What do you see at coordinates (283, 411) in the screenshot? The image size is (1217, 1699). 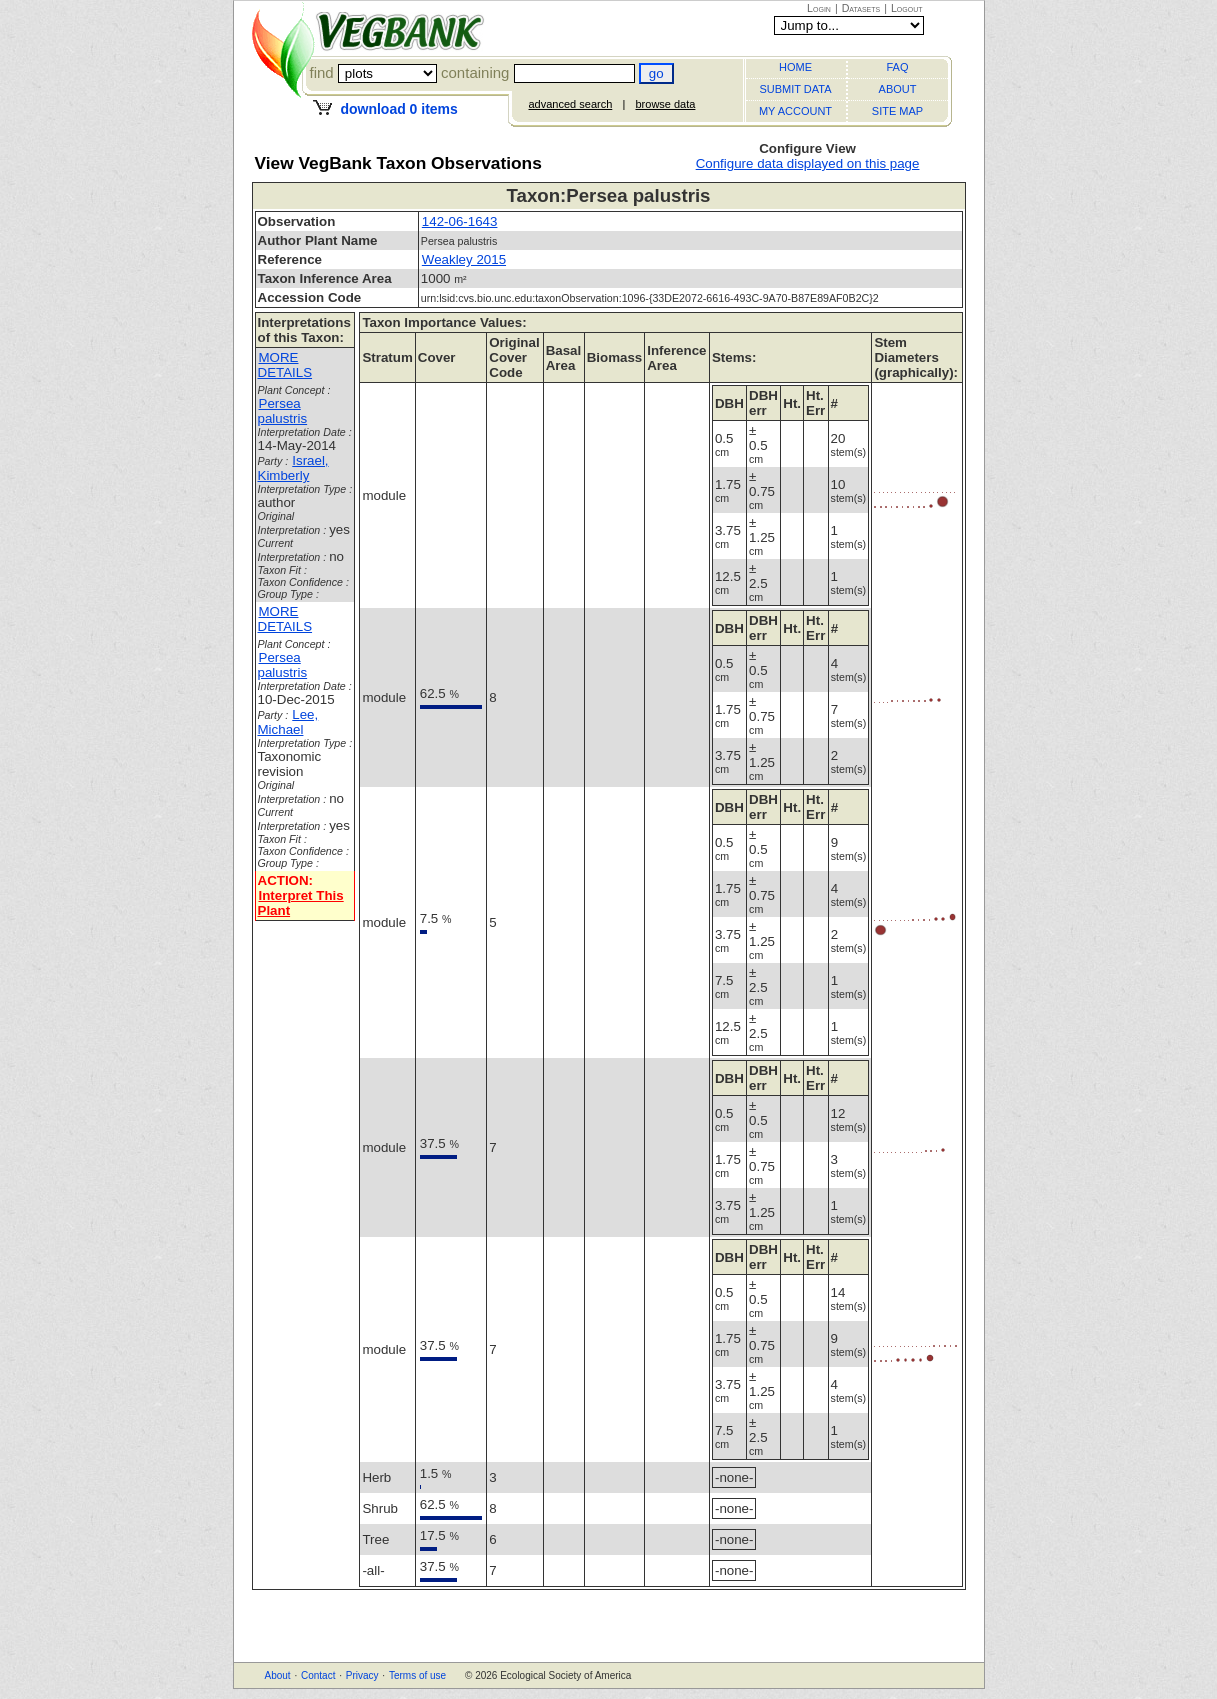 I see `Persea palustris` at bounding box center [283, 411].